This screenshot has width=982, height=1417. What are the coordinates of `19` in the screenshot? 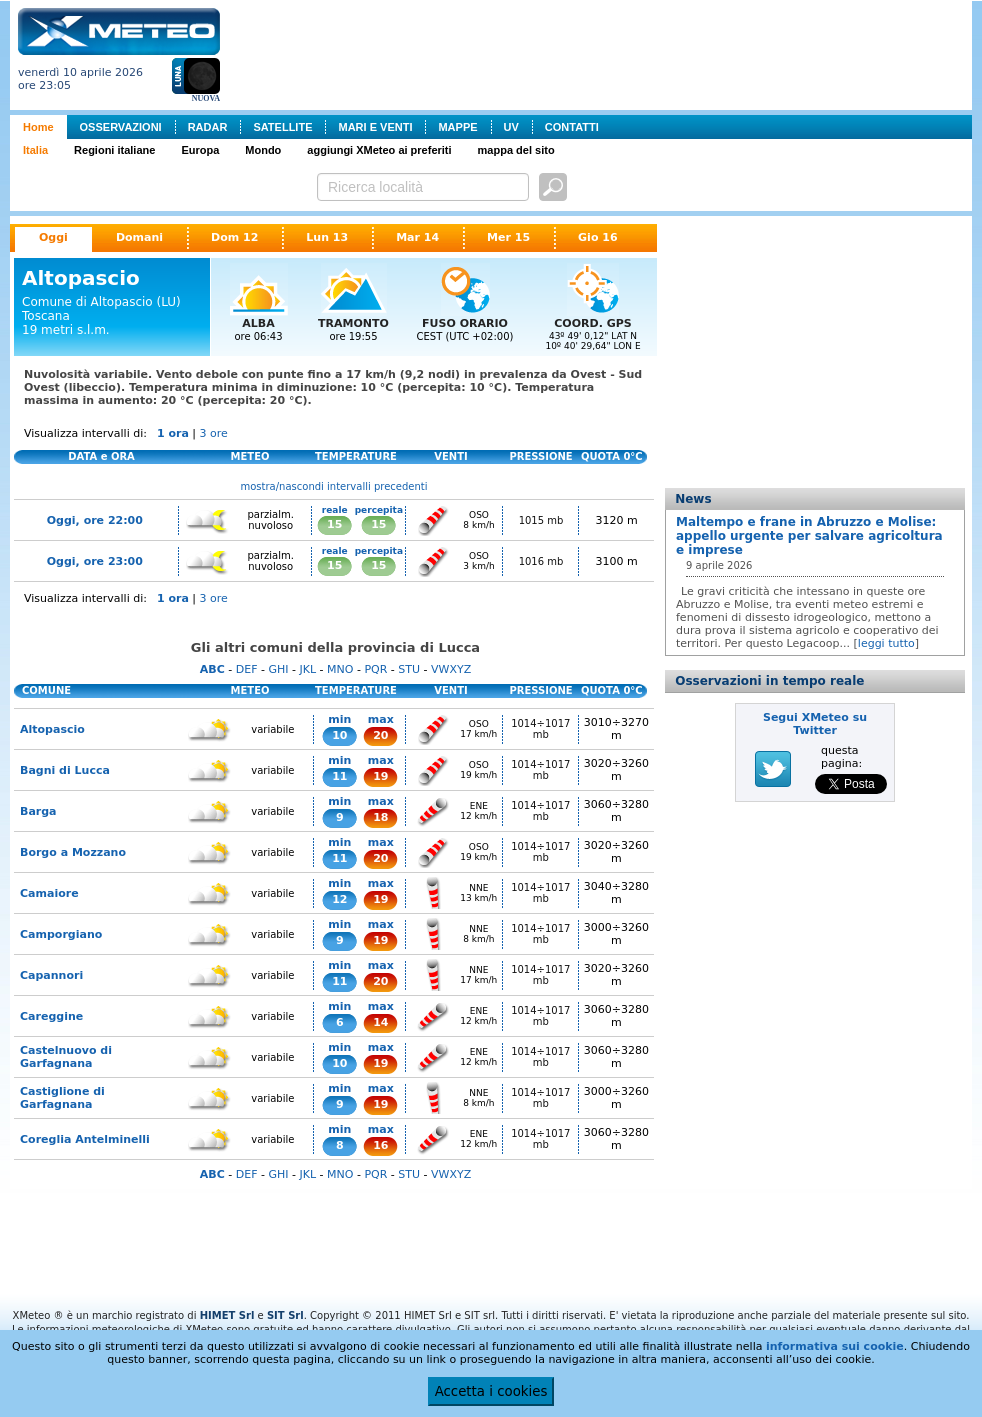 It's located at (380, 776).